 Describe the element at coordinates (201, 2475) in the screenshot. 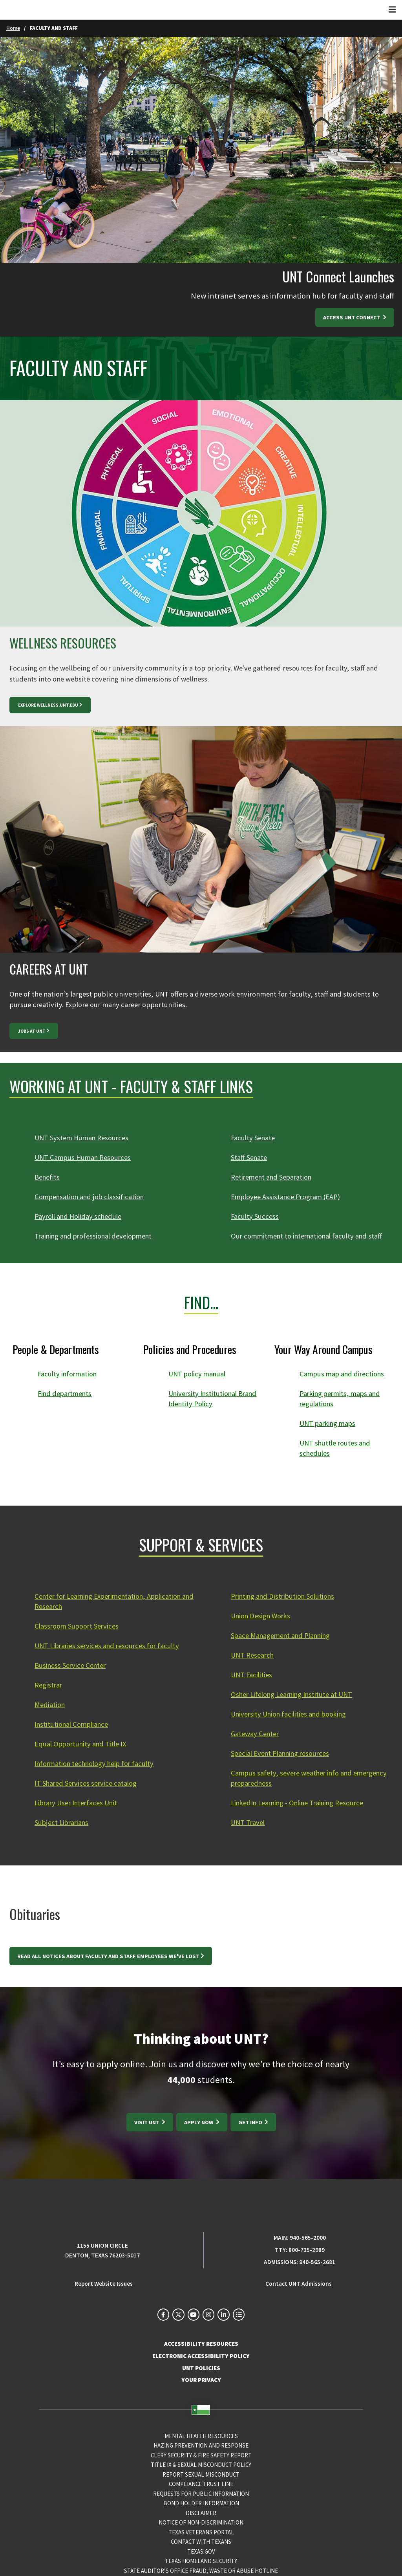

I see `Report Sexual Misconduct` at that location.